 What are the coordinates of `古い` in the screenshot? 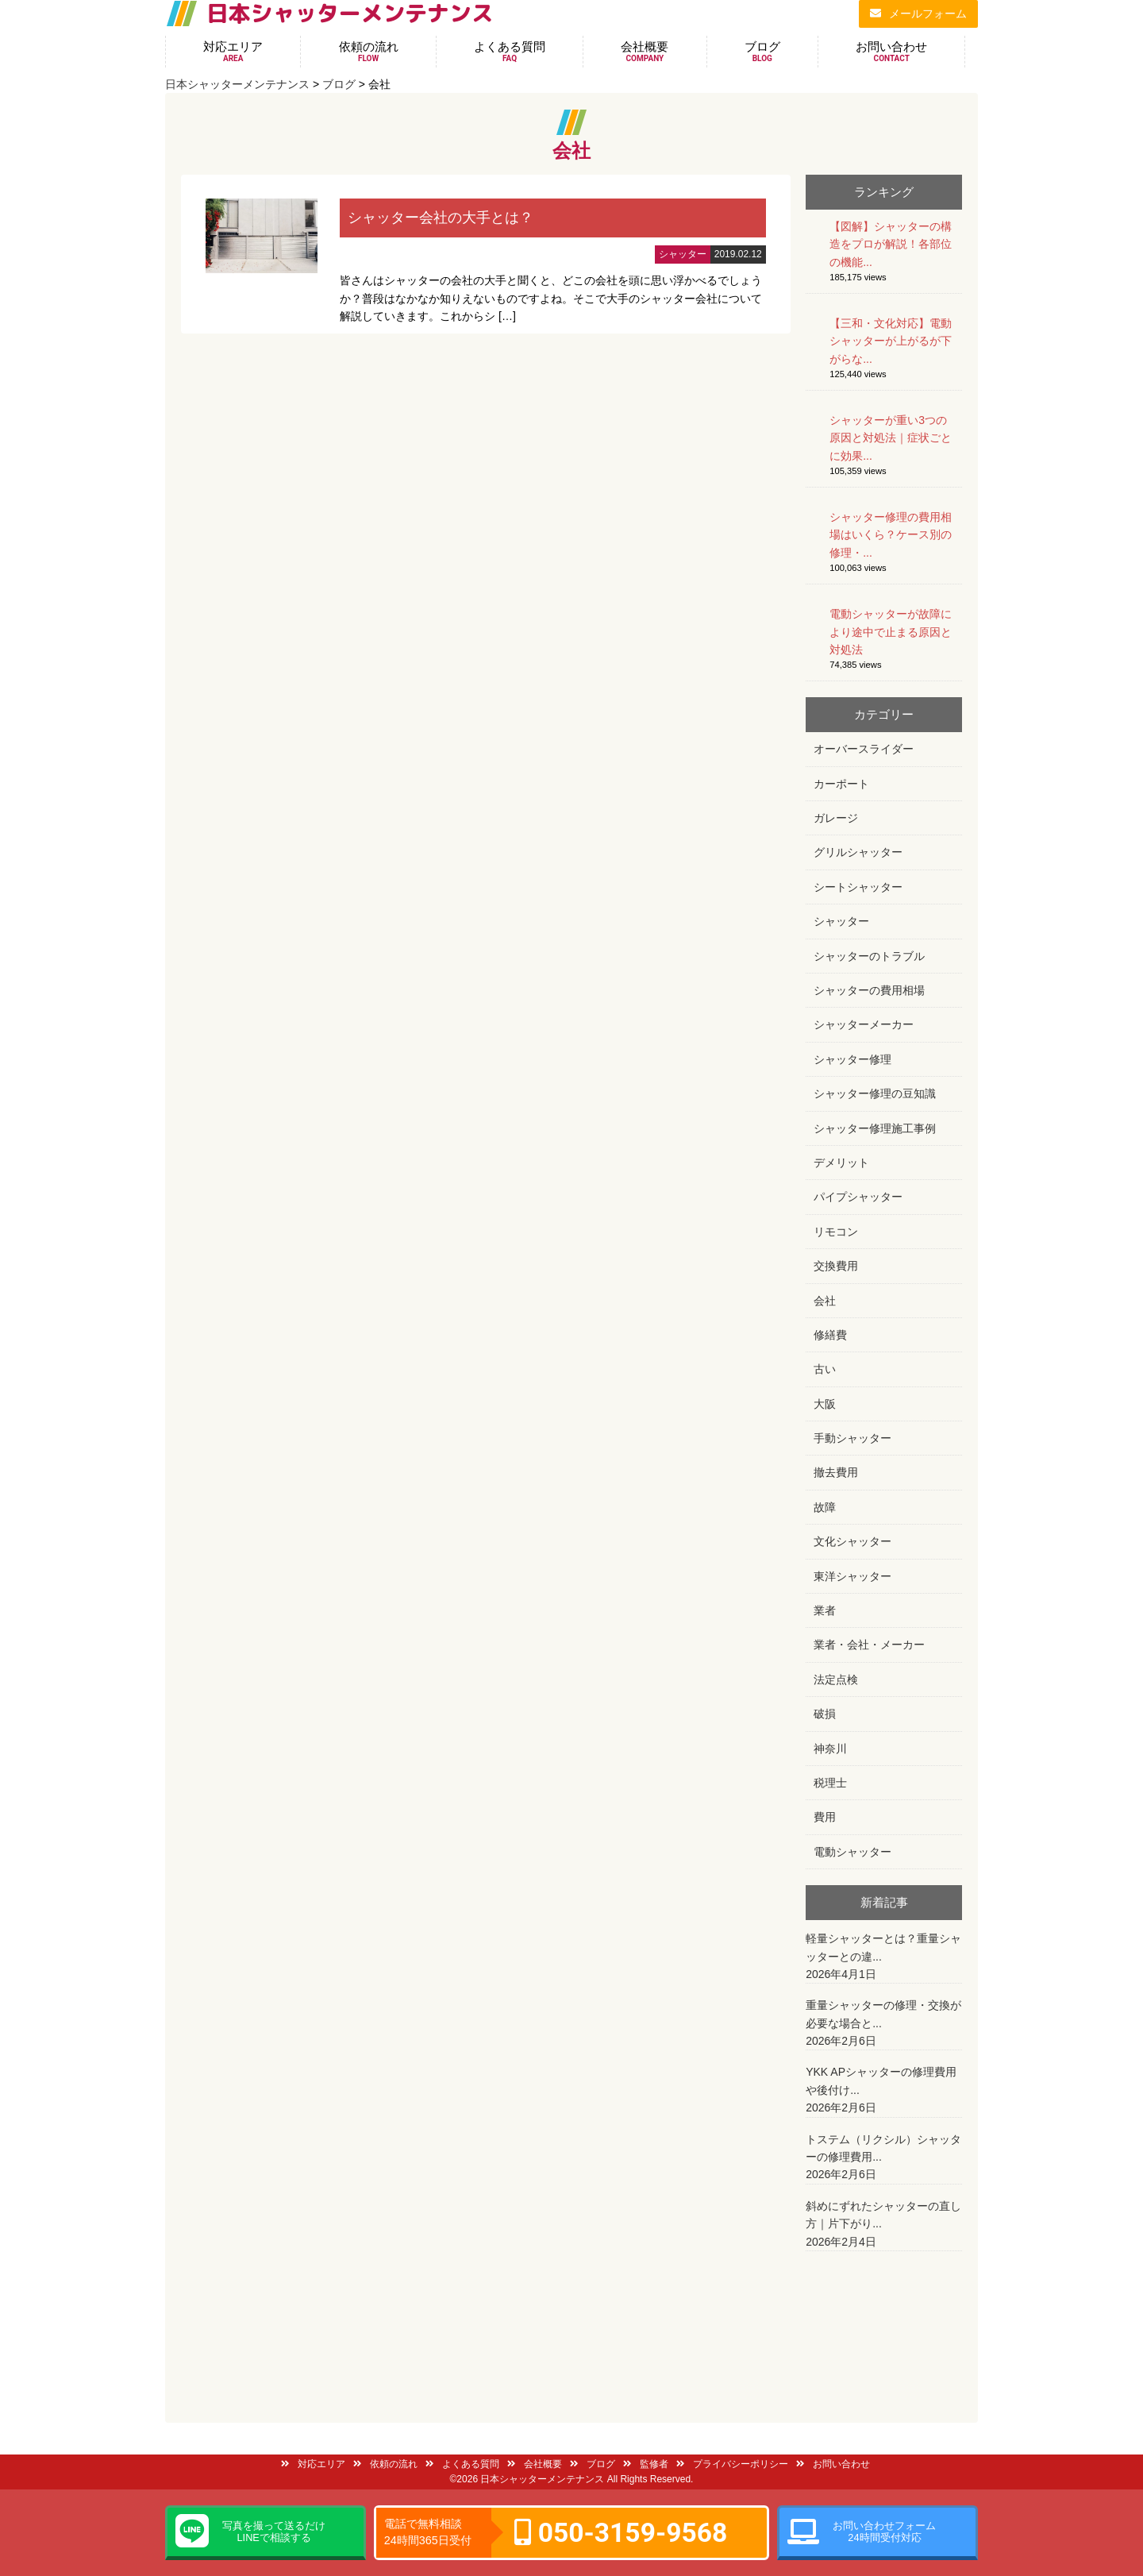 It's located at (825, 1369).